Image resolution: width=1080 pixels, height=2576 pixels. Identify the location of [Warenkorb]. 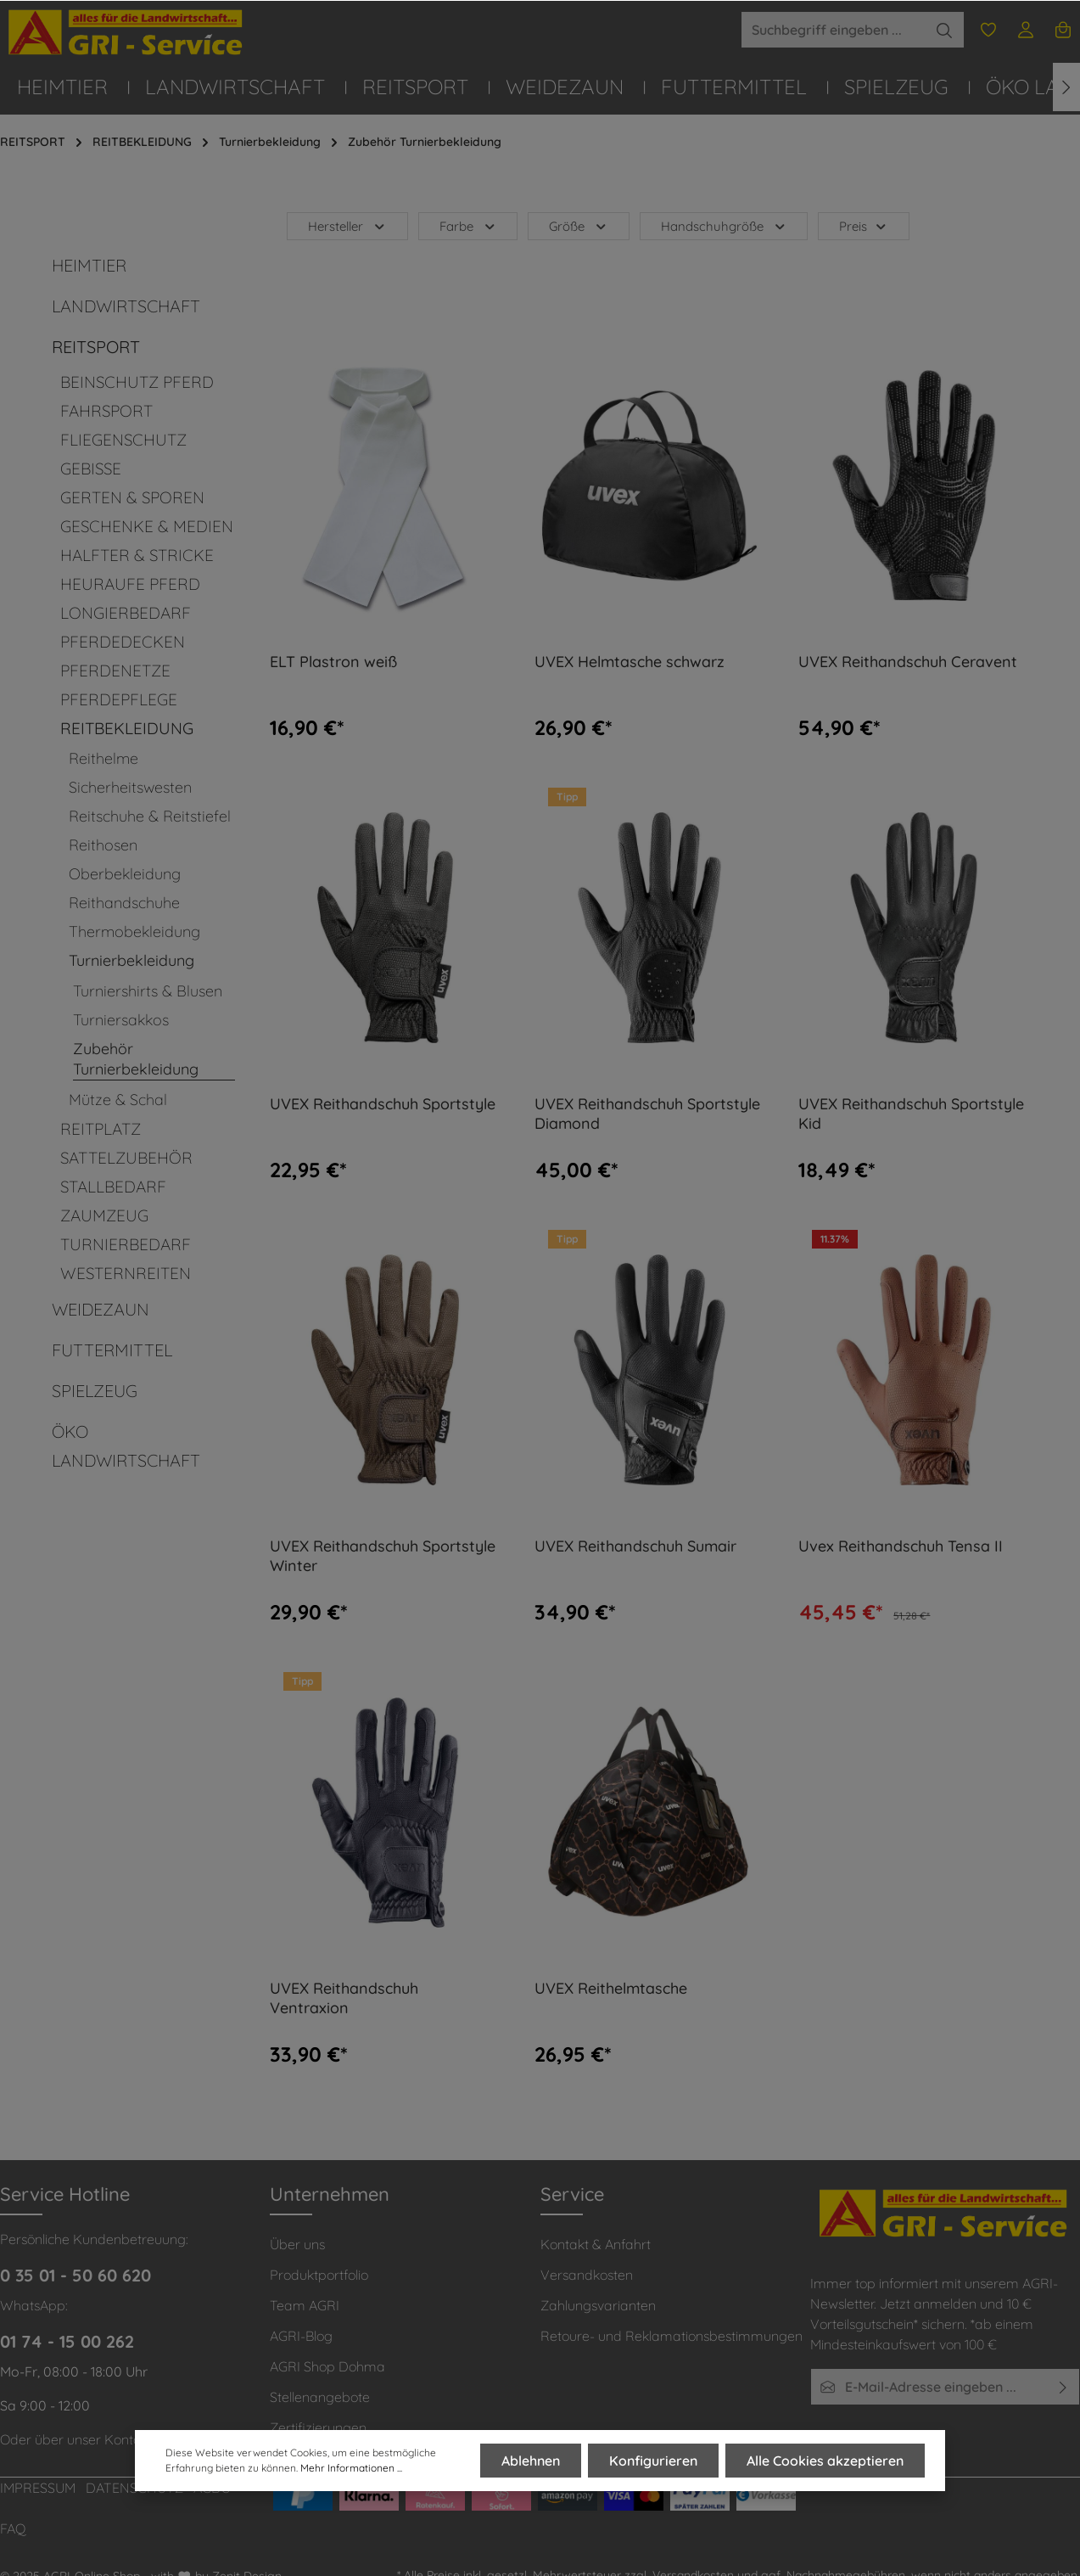
(1063, 30).